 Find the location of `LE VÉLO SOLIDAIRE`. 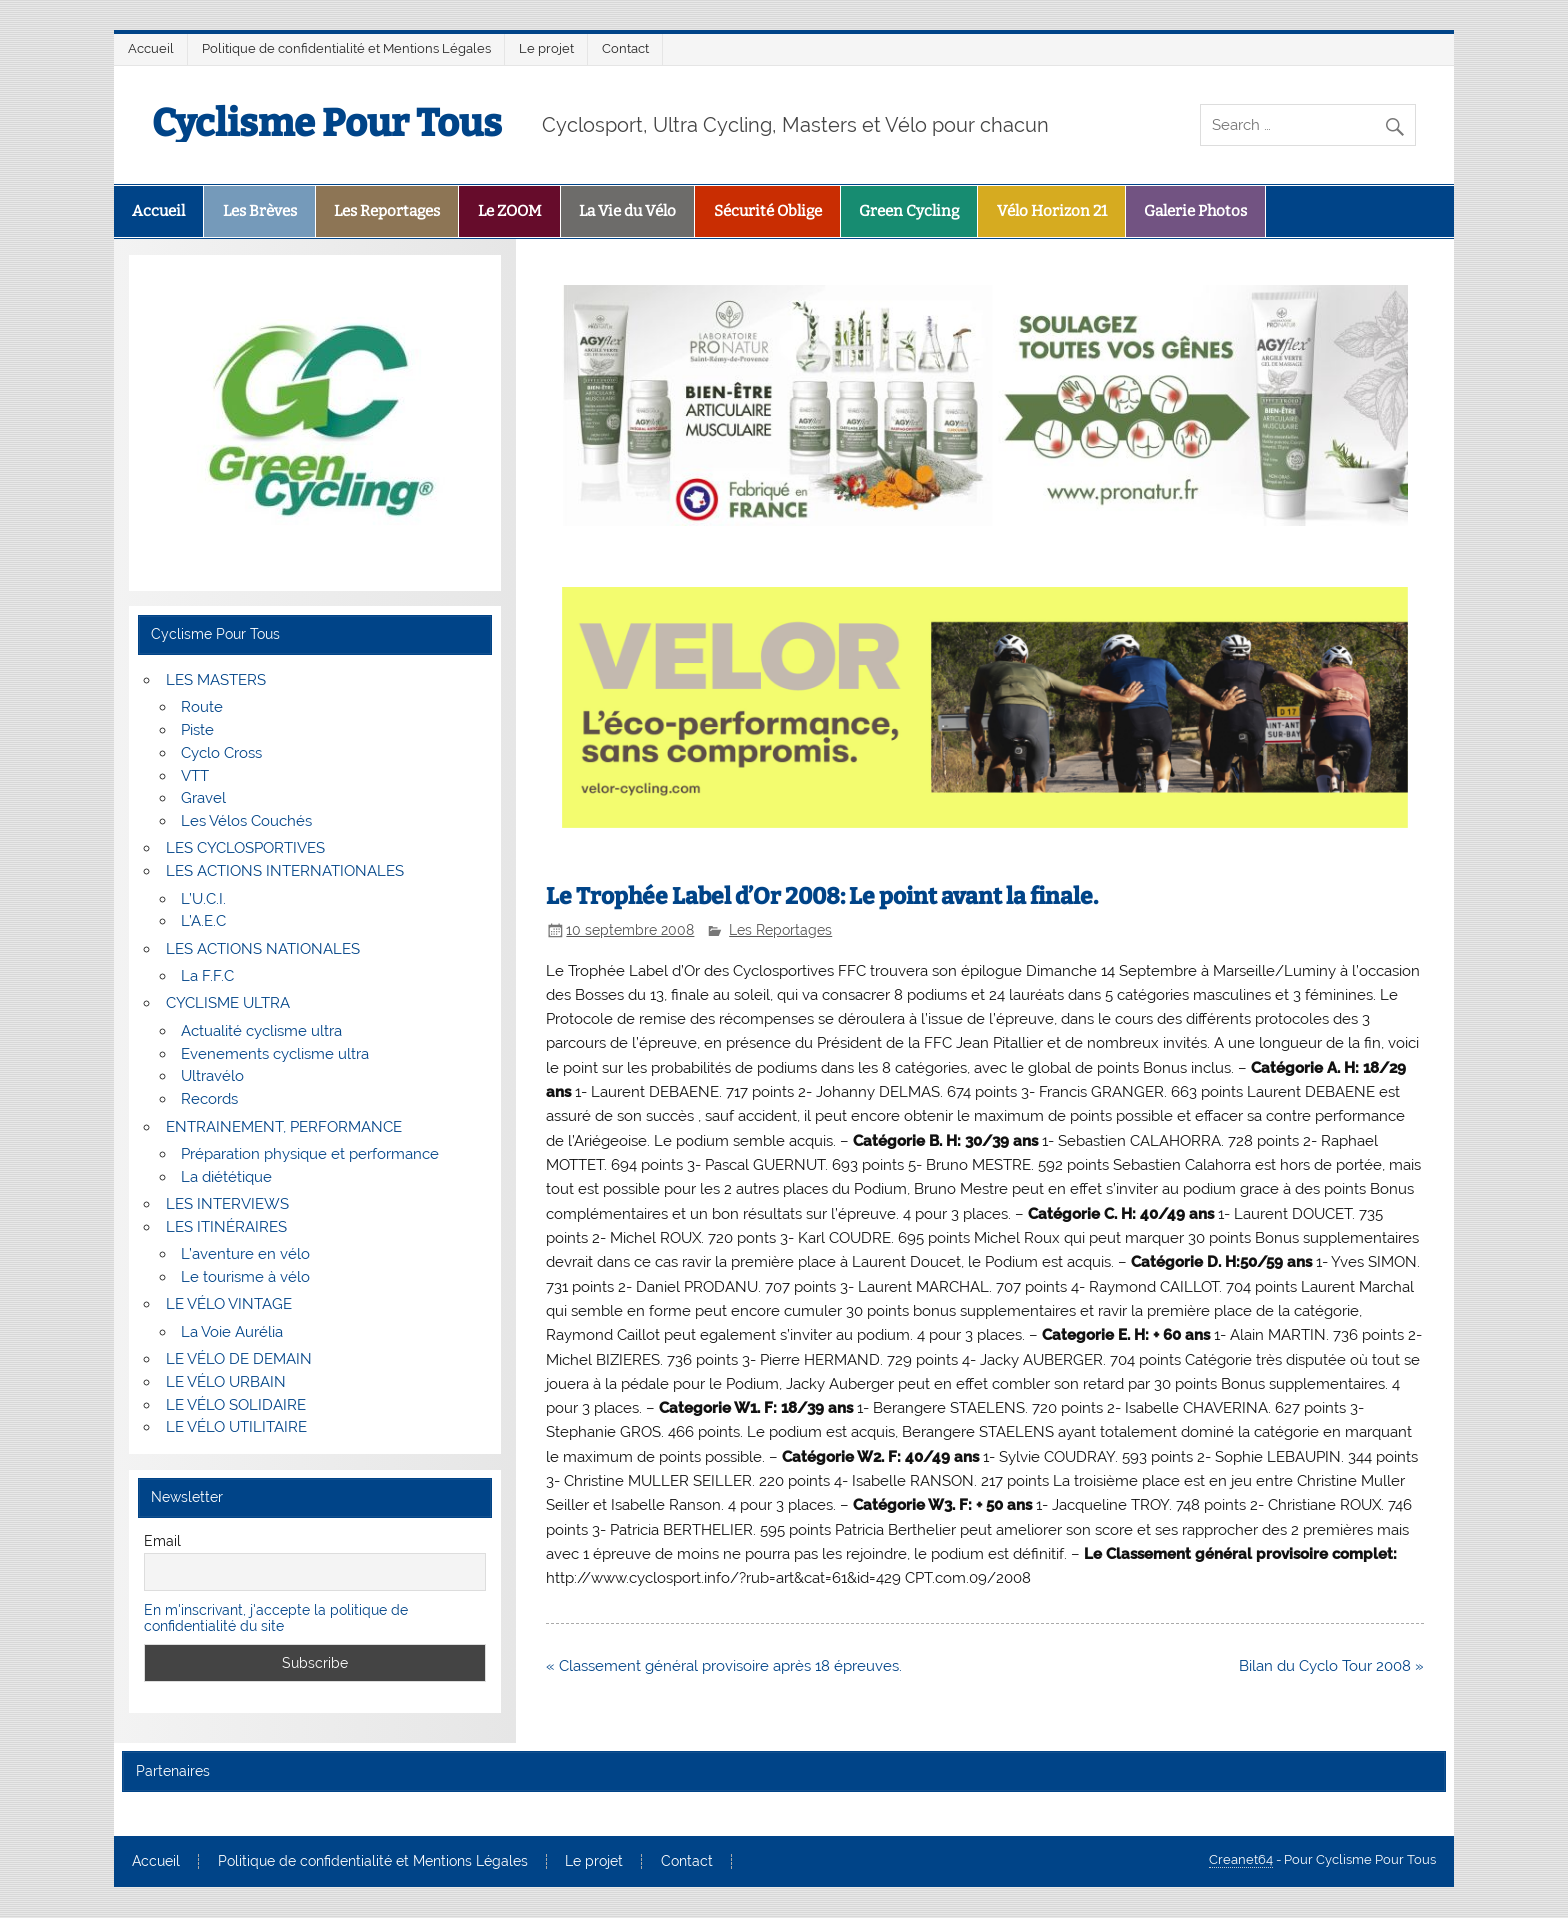

LE VÉLO SOLIDAIRE is located at coordinates (236, 1405).